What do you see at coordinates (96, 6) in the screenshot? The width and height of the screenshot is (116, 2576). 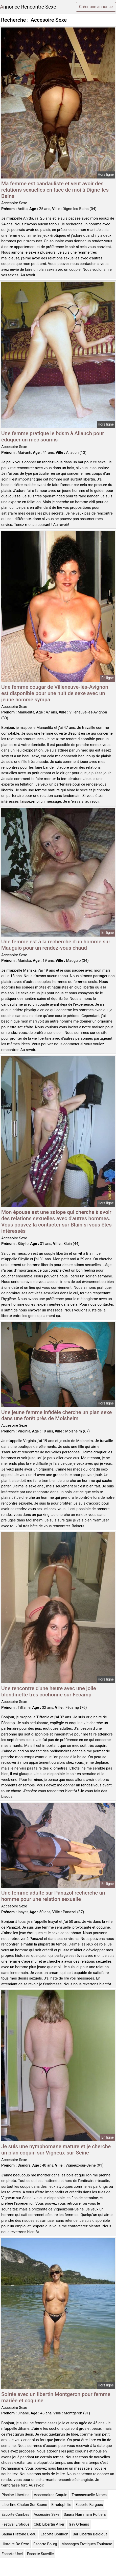 I see `Créer une annonce` at bounding box center [96, 6].